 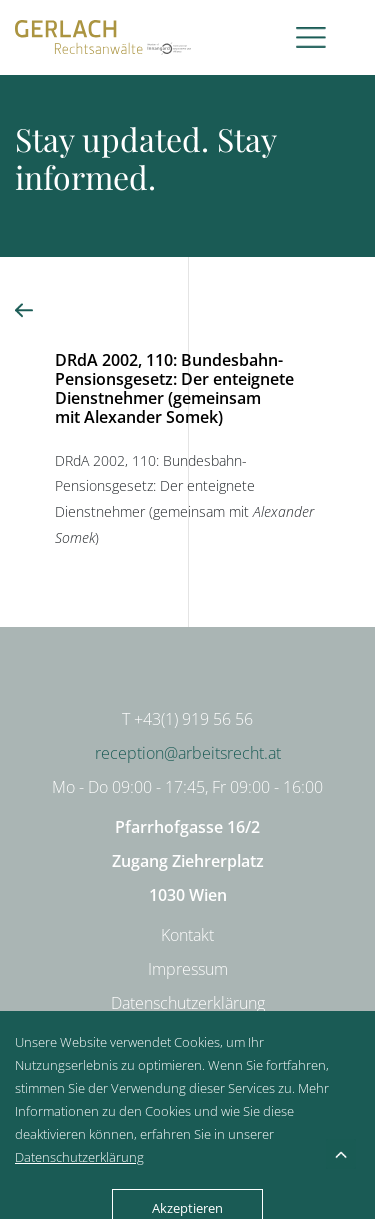 What do you see at coordinates (188, 753) in the screenshot?
I see `reception@arbeitsrecht.at` at bounding box center [188, 753].